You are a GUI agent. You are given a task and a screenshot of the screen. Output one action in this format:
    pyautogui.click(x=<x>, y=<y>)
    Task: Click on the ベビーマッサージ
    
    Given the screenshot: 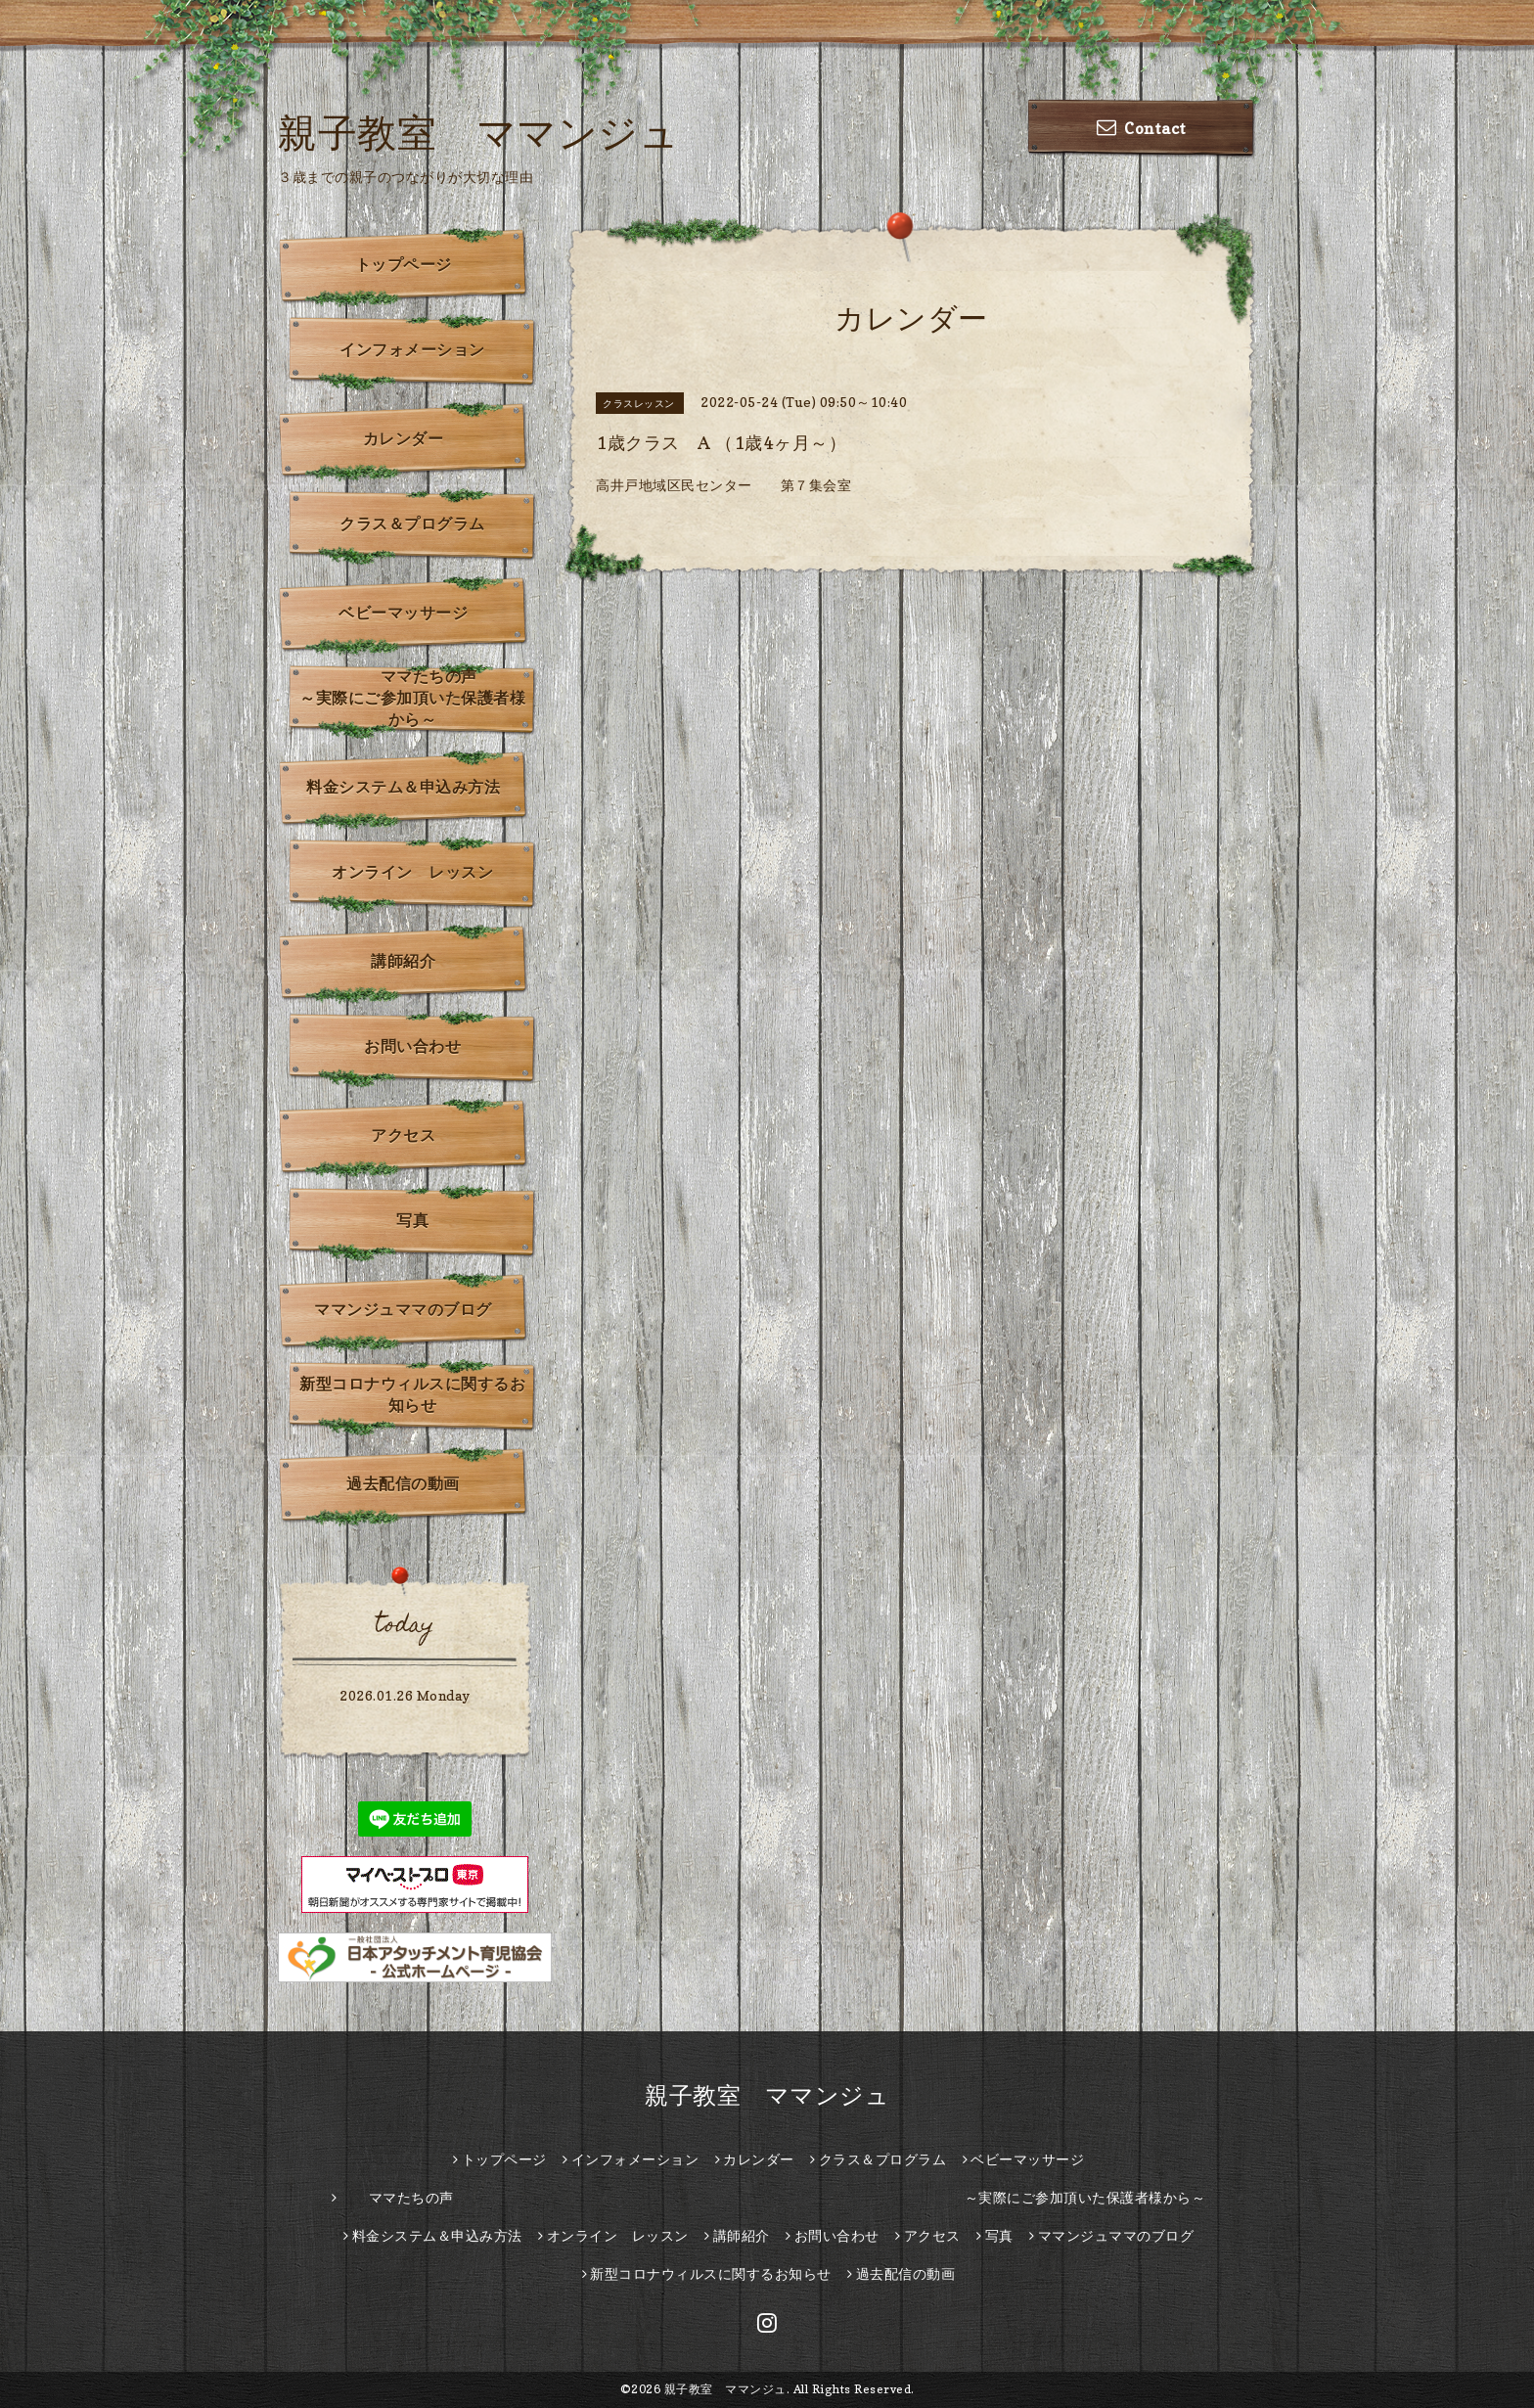 What is the action you would take?
    pyautogui.click(x=403, y=612)
    